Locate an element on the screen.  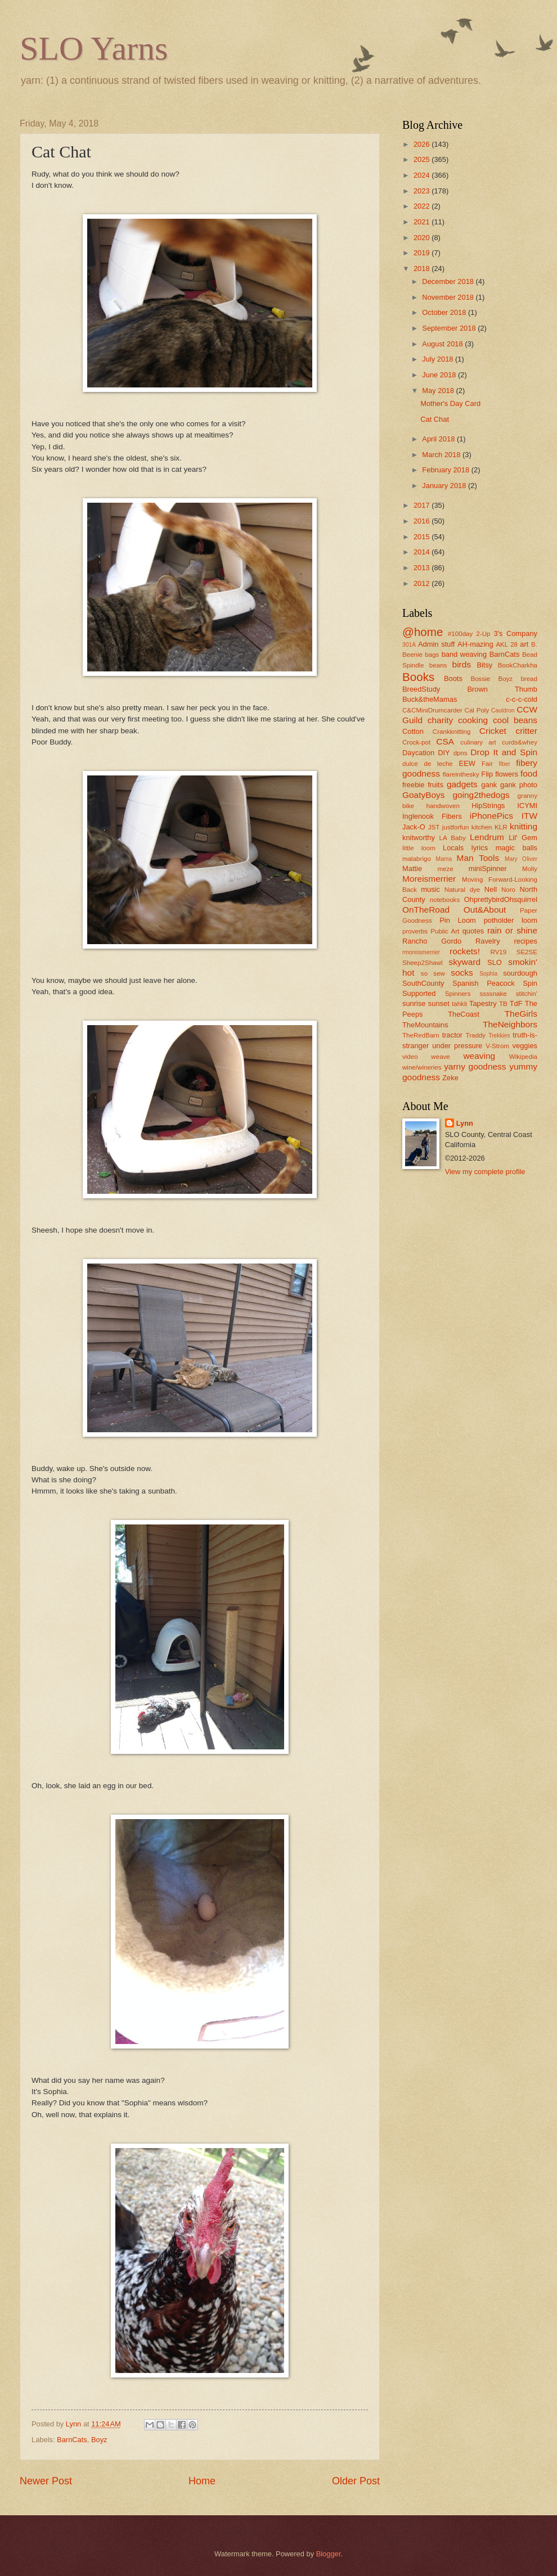
flareinthesky is located at coordinates (461, 774).